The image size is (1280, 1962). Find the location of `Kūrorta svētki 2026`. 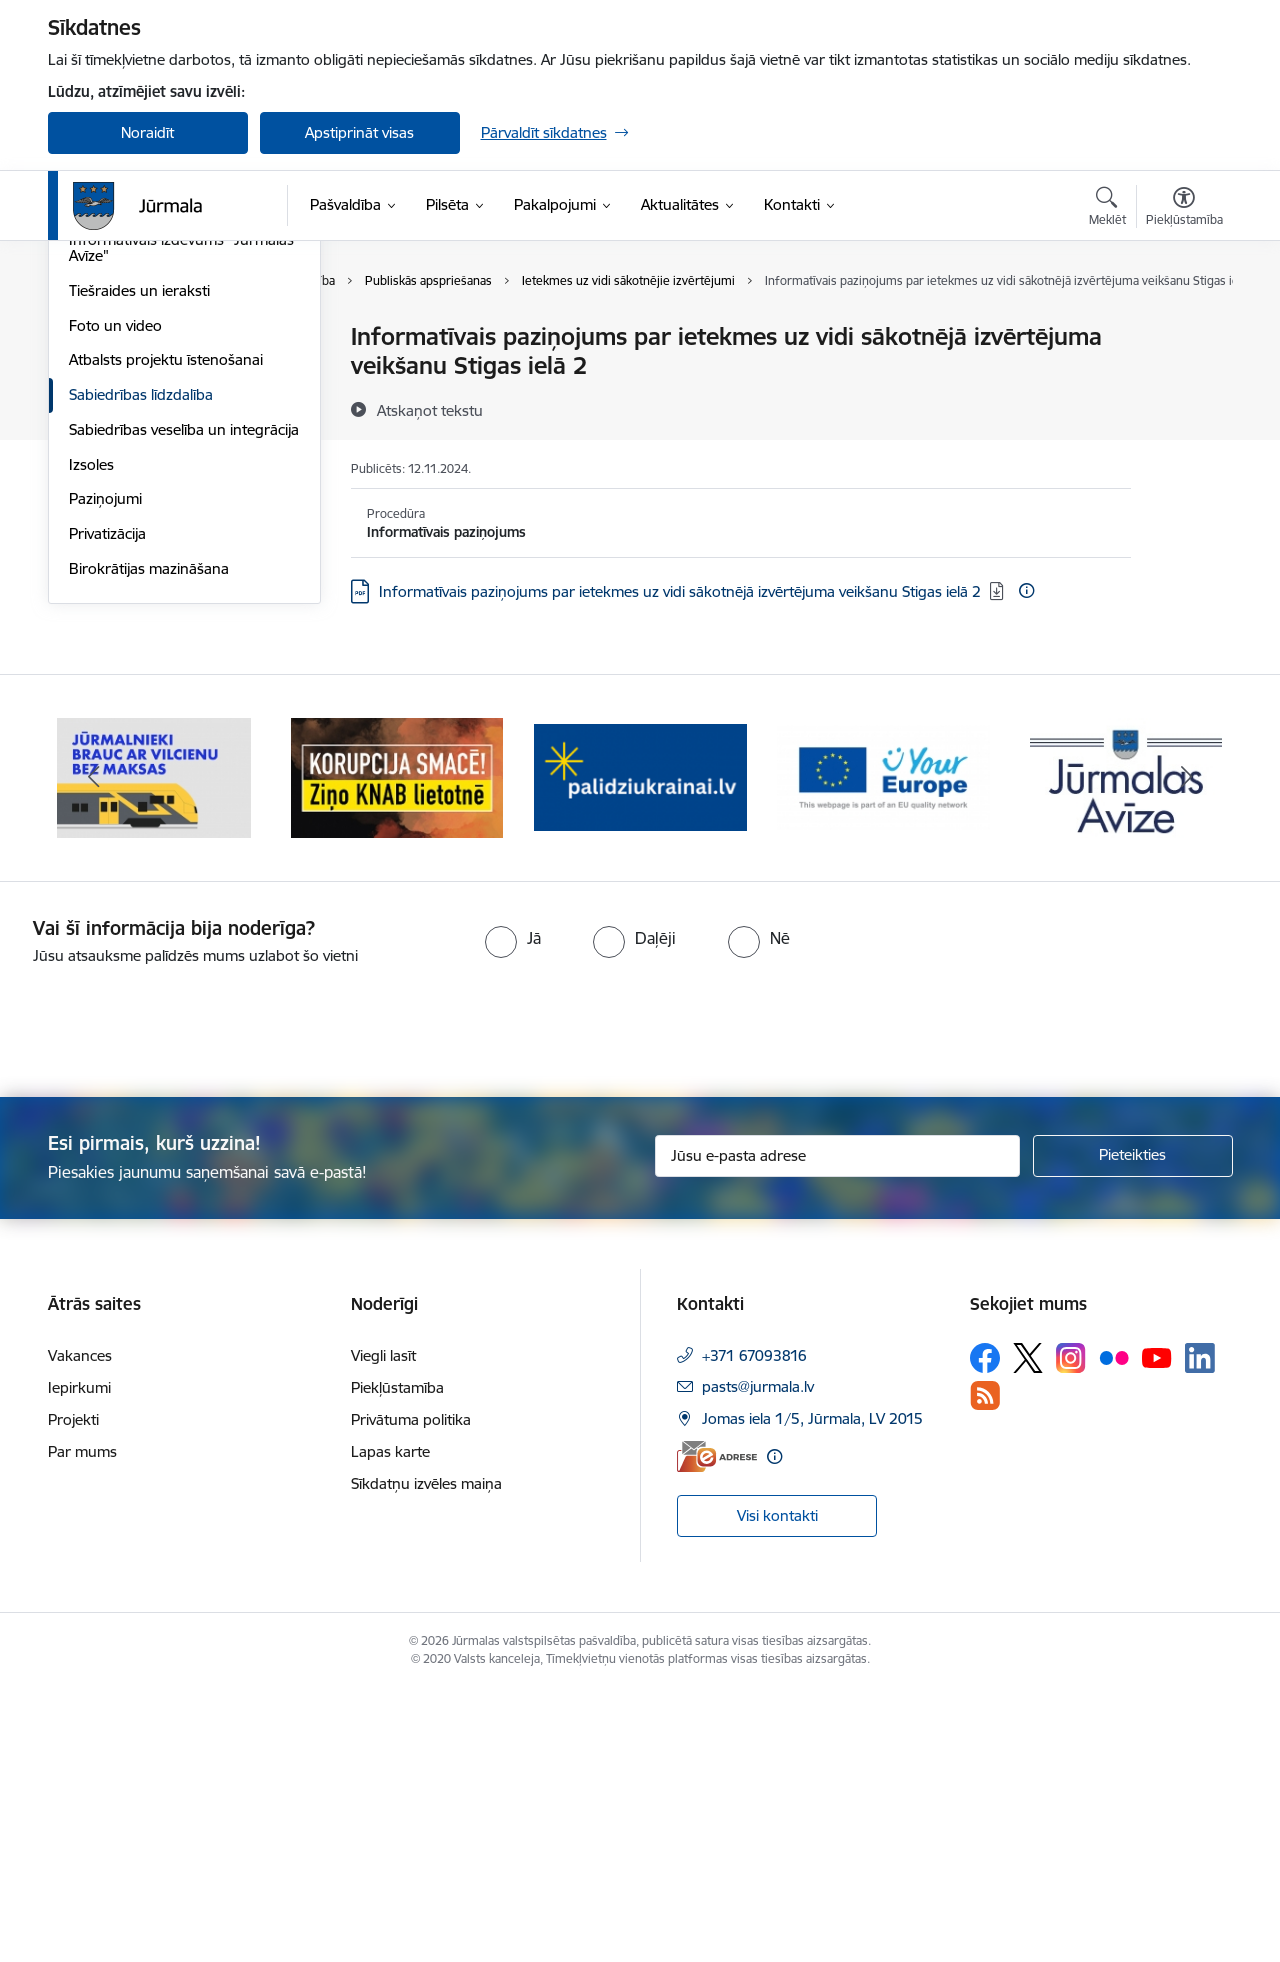

Kūrorta svētki 2026 is located at coordinates (136, 372).